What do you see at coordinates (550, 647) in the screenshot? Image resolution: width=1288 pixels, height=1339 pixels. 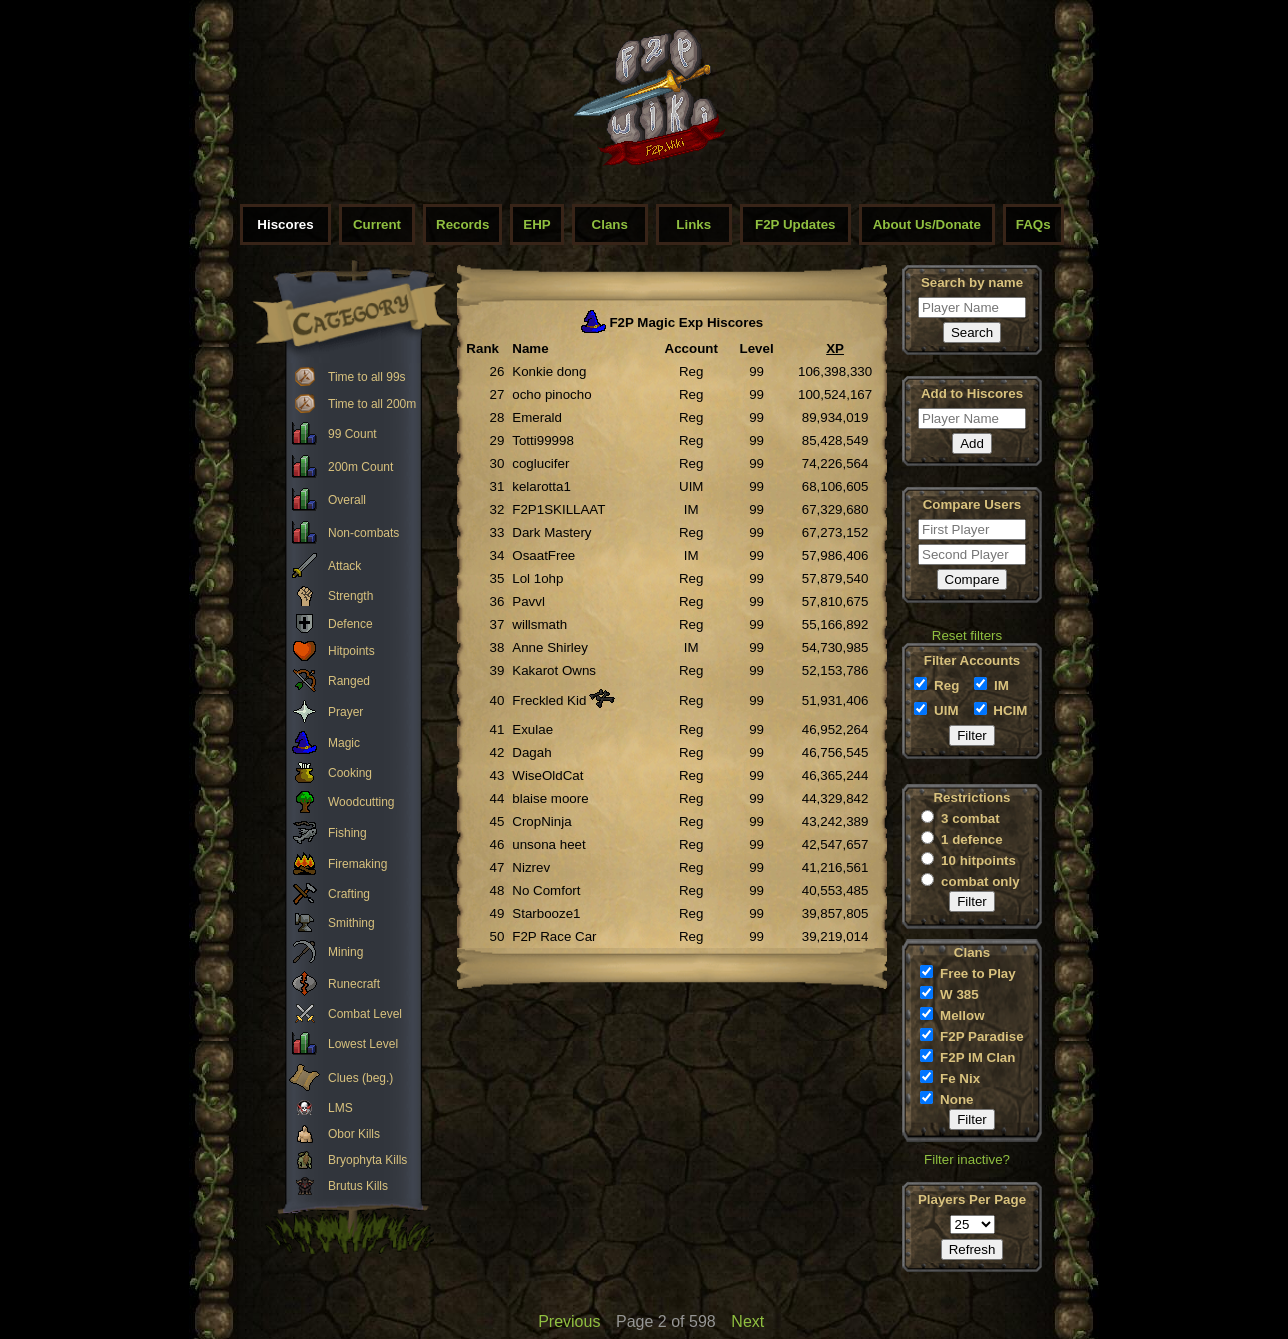 I see `Anne Shirley` at bounding box center [550, 647].